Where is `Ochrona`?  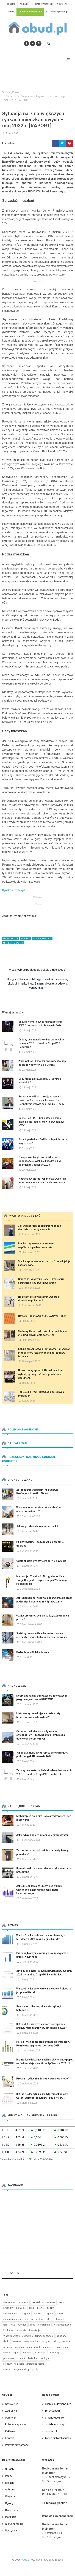
Ochrona is located at coordinates (10, 2489).